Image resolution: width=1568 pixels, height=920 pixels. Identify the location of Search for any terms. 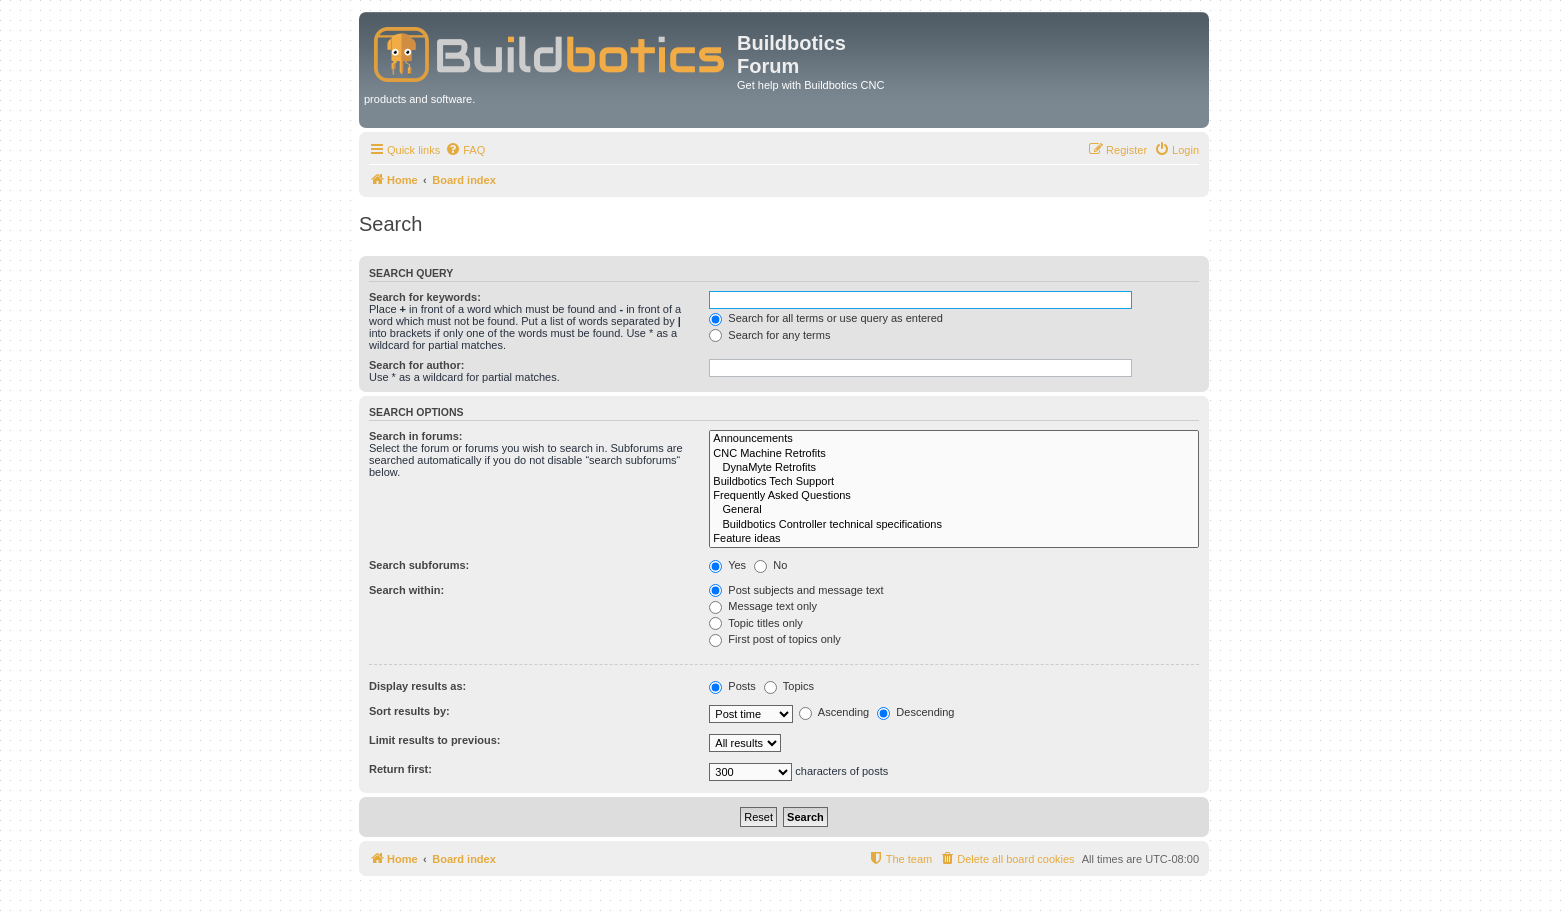
(769, 335).